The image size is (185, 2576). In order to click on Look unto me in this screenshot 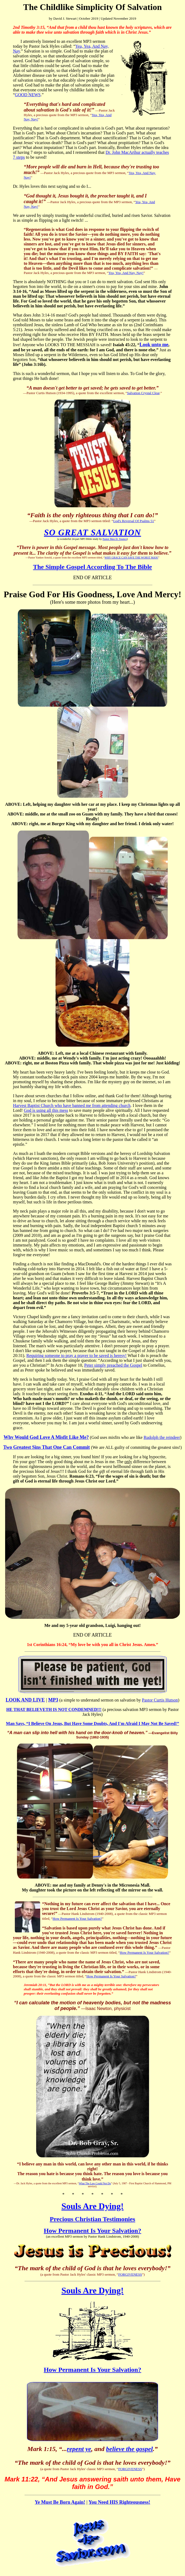, I will do `click(153, 344)`.